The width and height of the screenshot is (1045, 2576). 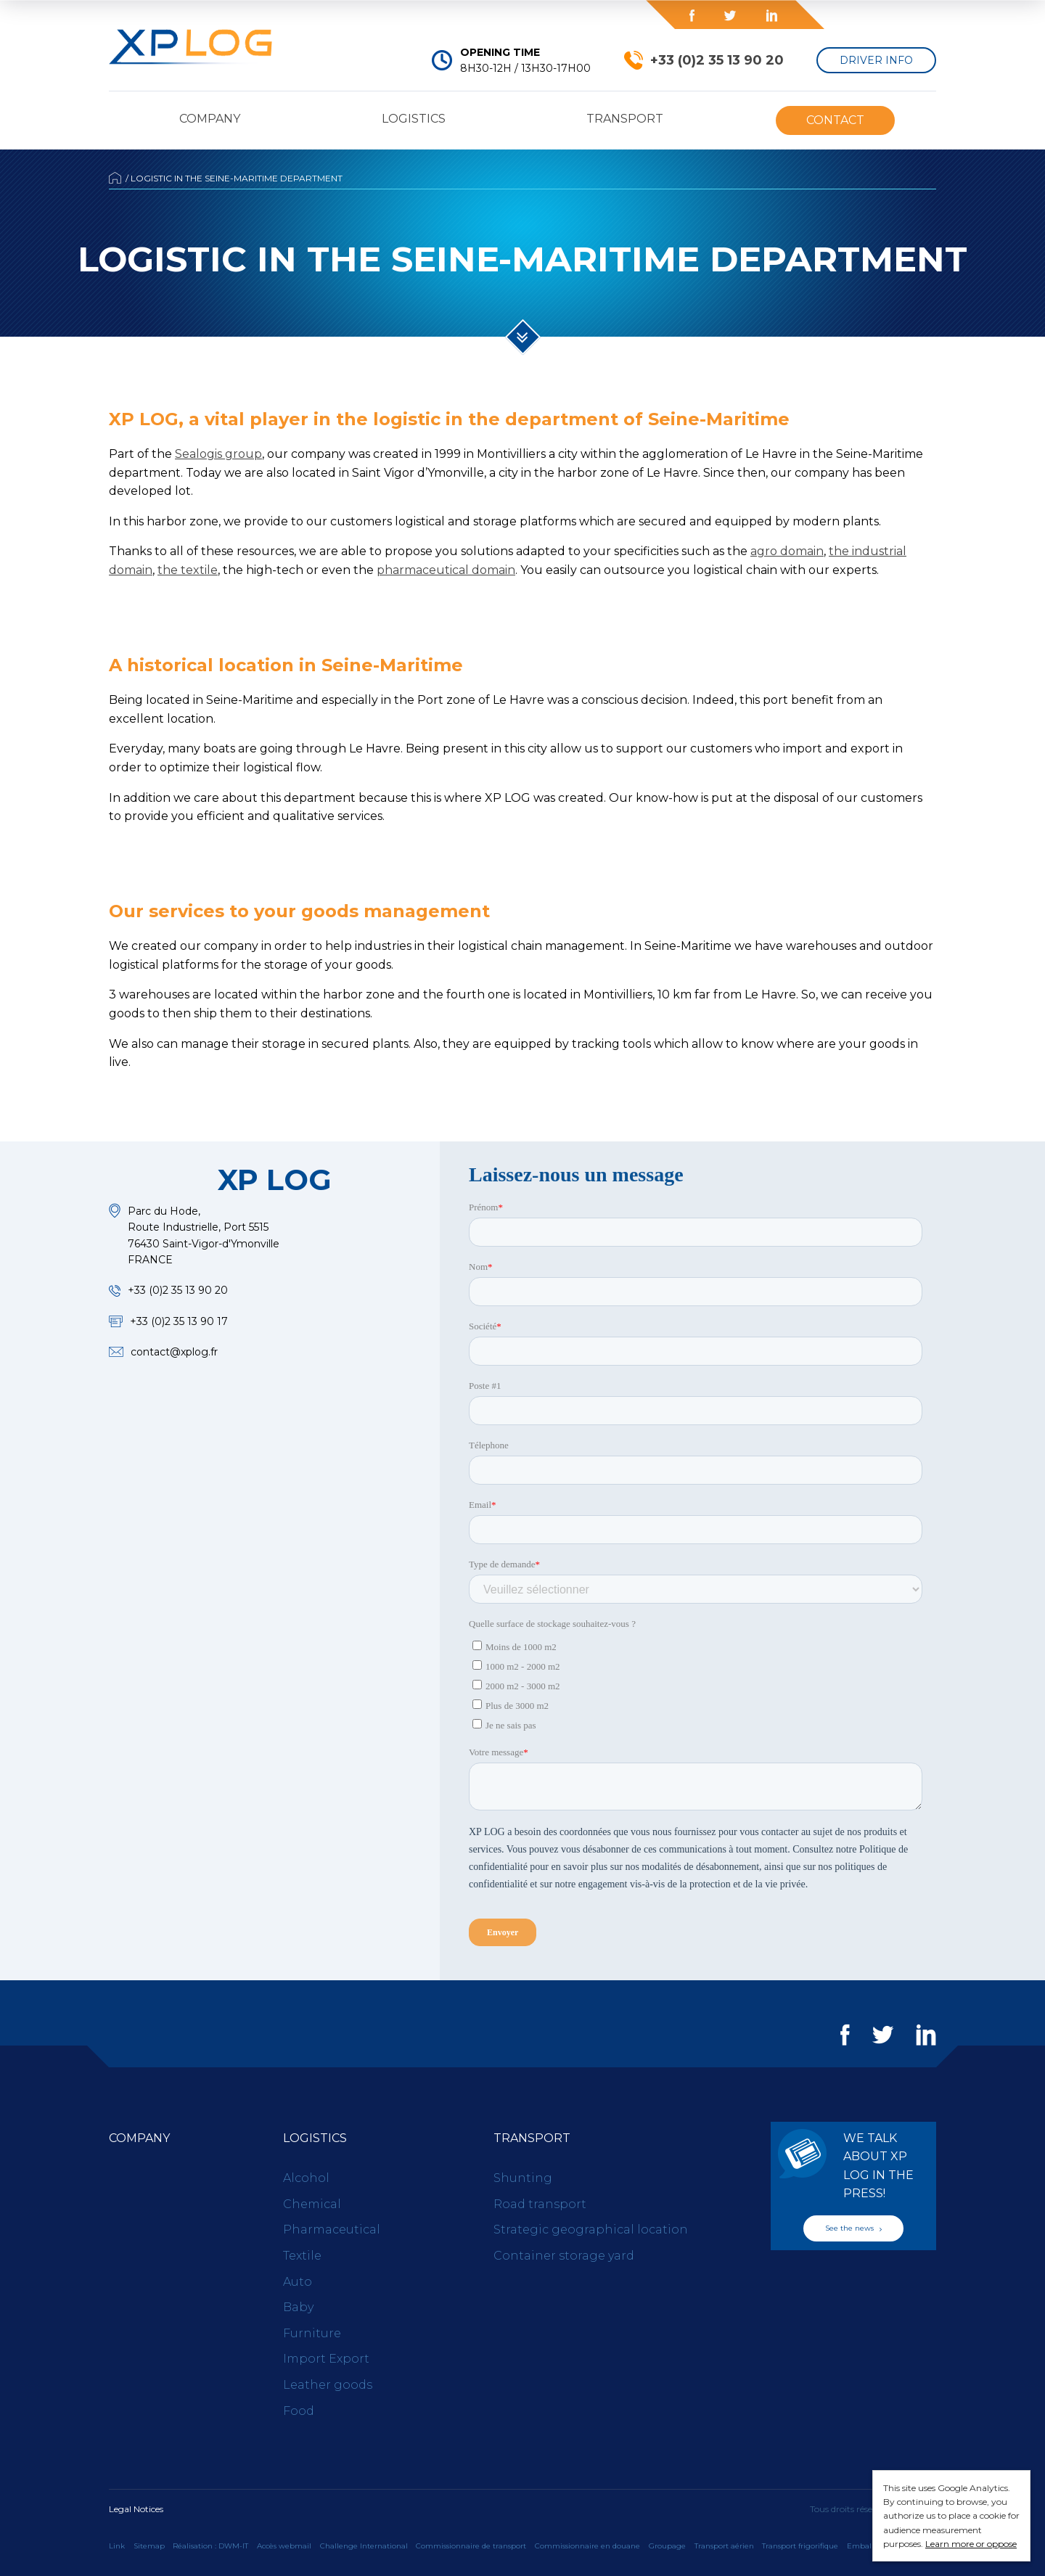 I want to click on Commissionnaire de transport, so click(x=471, y=2546).